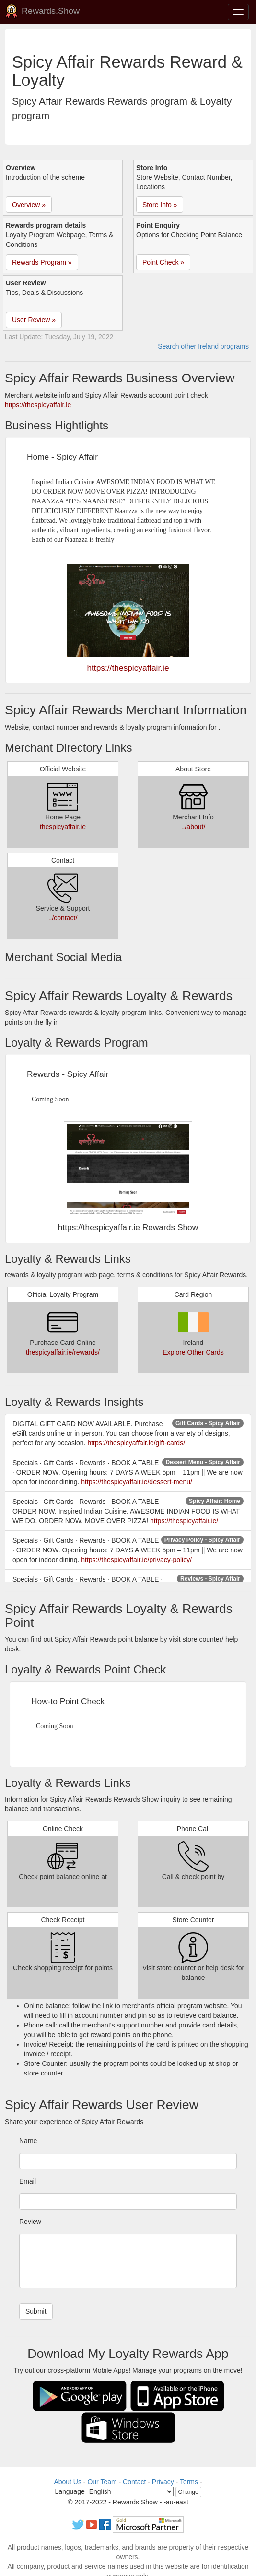 This screenshot has width=256, height=2576. I want to click on User Review » [button], so click(34, 320).